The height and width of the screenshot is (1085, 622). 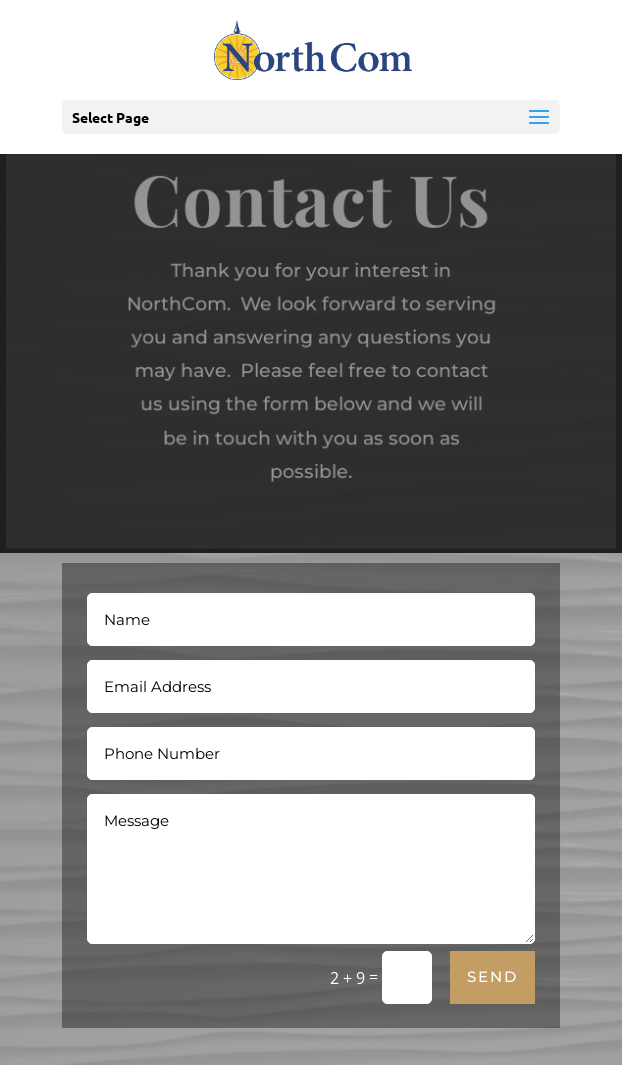 What do you see at coordinates (492, 976) in the screenshot?
I see `Send` at bounding box center [492, 976].